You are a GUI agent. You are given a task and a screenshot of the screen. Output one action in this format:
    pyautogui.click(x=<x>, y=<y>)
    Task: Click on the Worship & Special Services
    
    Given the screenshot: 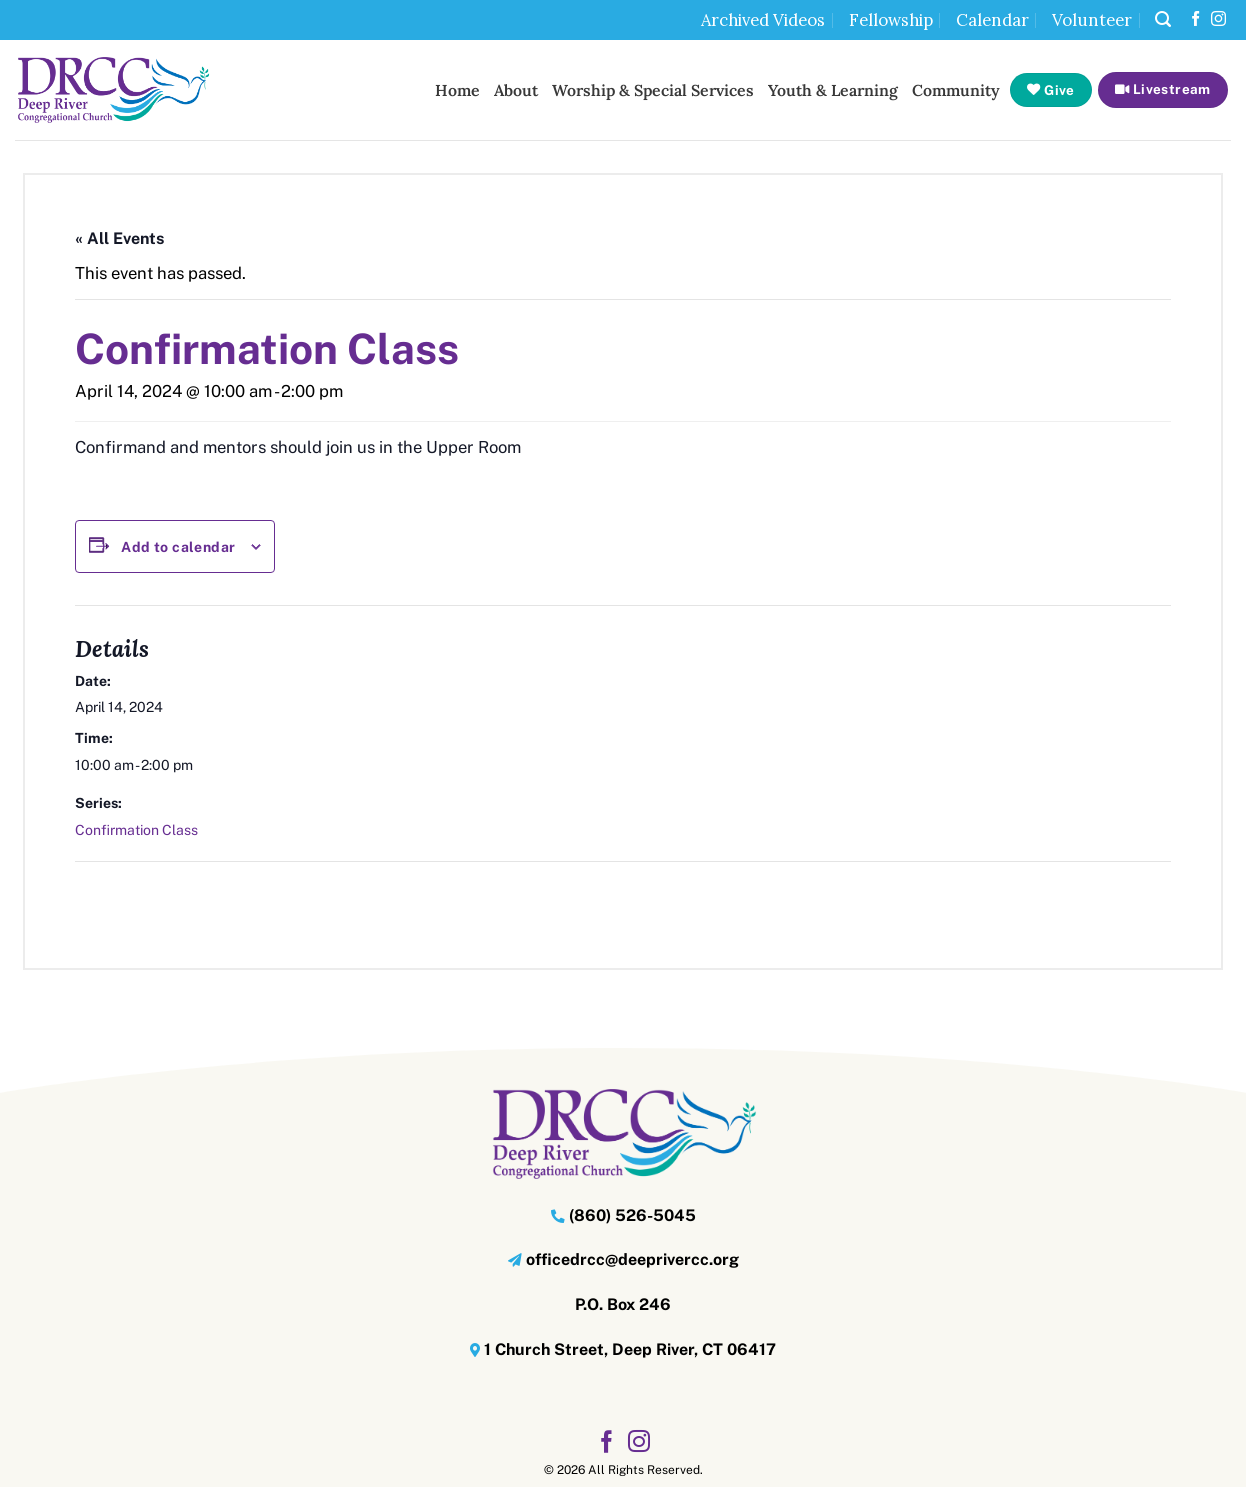 What is the action you would take?
    pyautogui.click(x=653, y=90)
    